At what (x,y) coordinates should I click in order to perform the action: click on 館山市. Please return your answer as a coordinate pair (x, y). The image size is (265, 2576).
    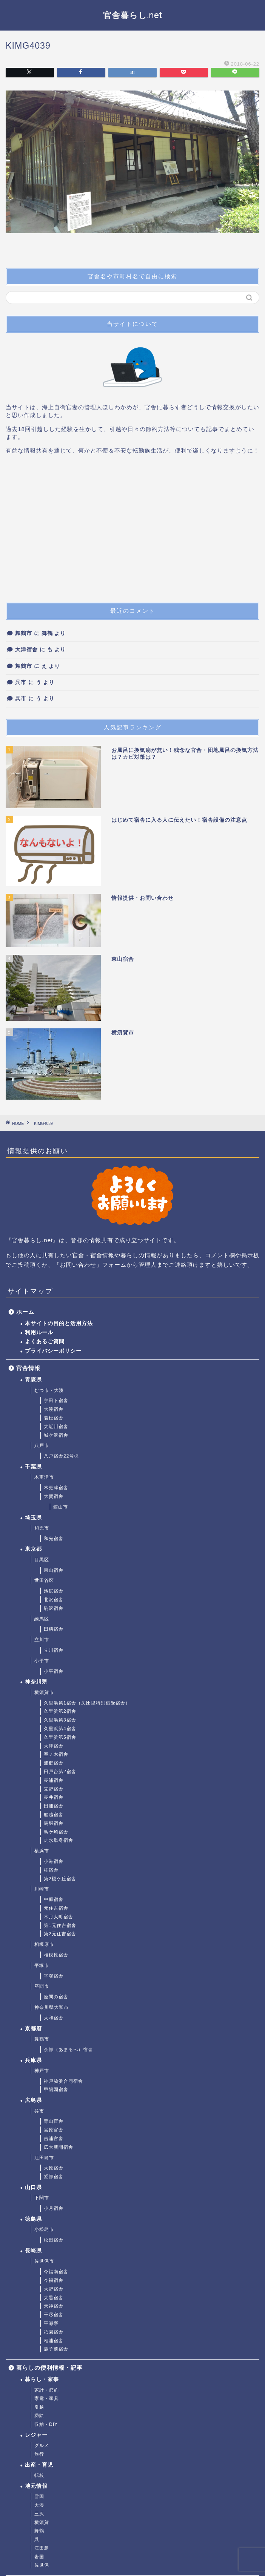
    Looking at the image, I should click on (60, 1507).